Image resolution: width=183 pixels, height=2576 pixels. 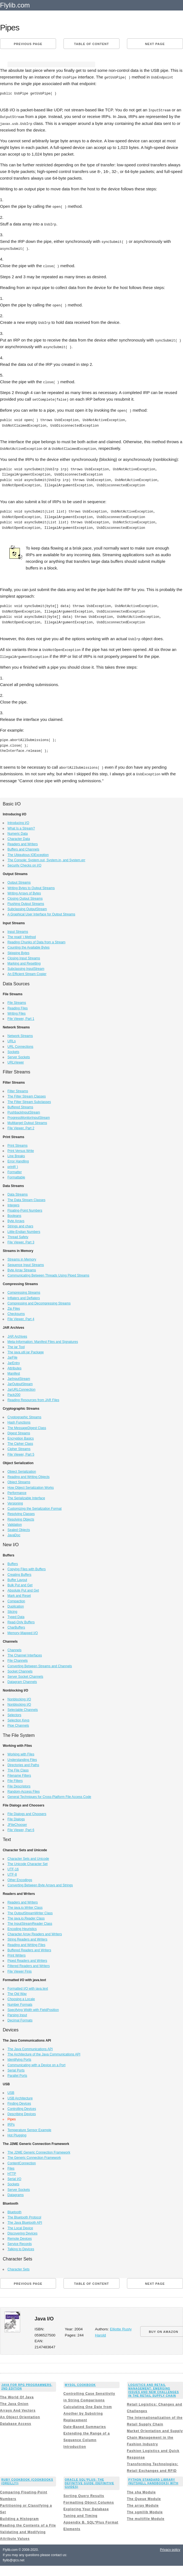 I want to click on Versioning, so click(x=15, y=1500).